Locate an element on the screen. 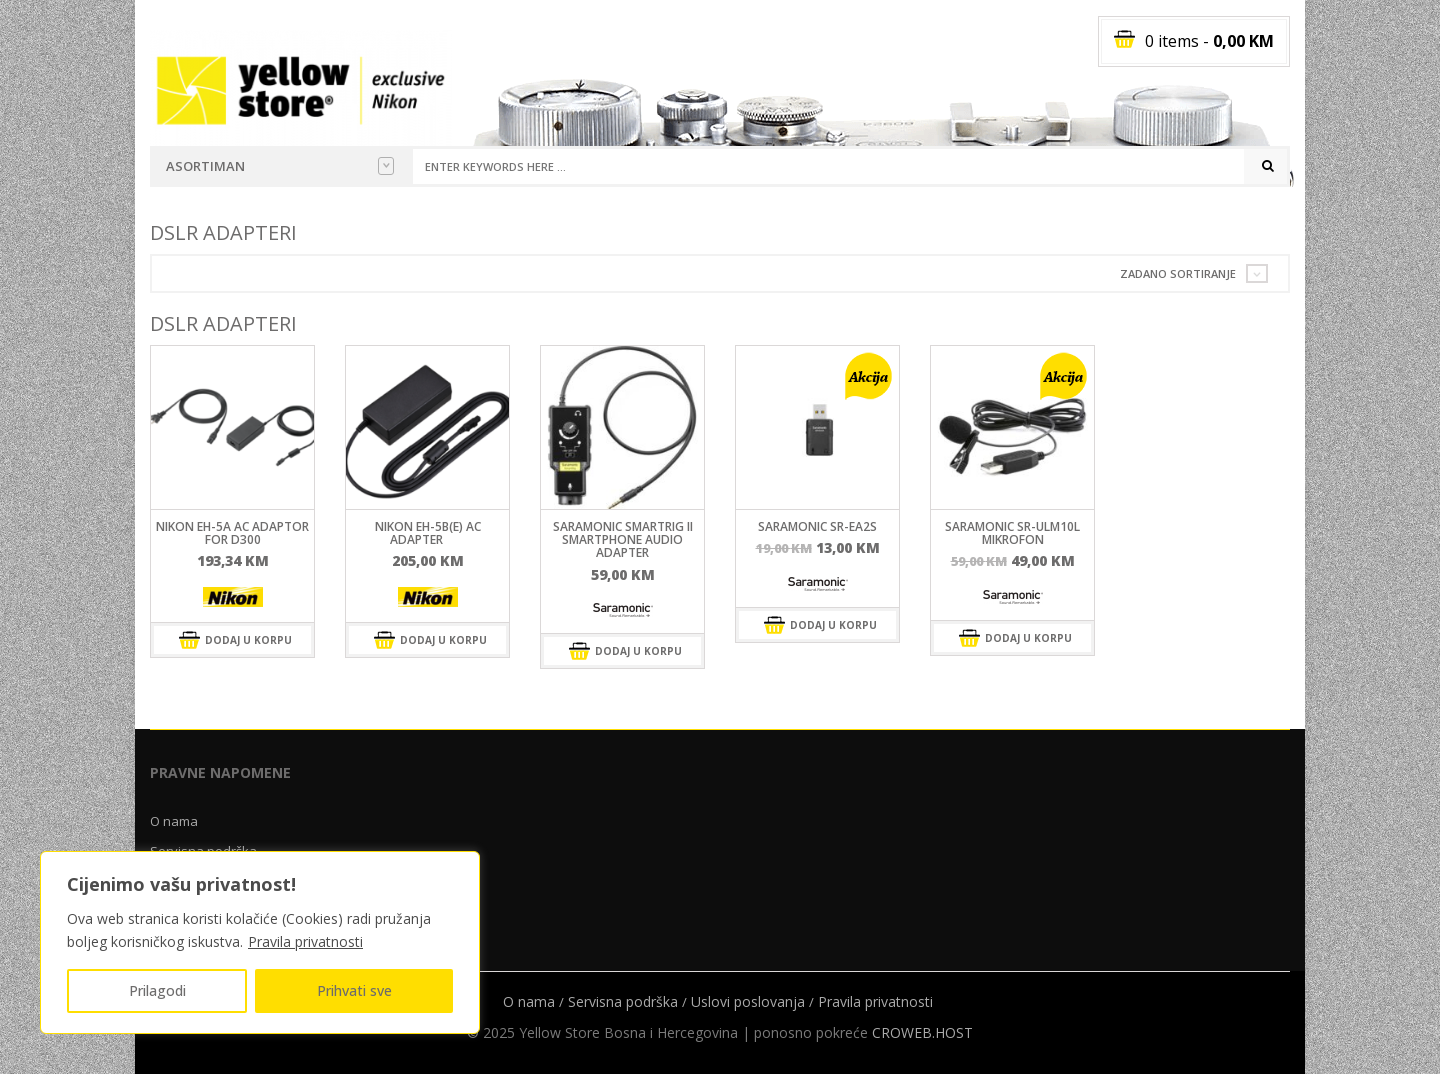 The height and width of the screenshot is (1074, 1440). Pravila privatnosti is located at coordinates (305, 941).